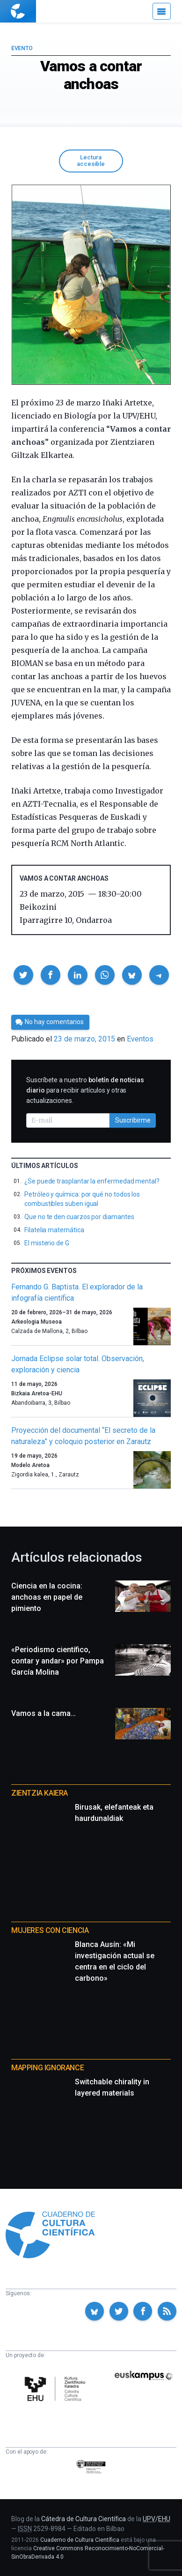 The height and width of the screenshot is (2576, 182). I want to click on «Periodismo científico, contar y andar» por Pampa García Molina, so click(57, 1661).